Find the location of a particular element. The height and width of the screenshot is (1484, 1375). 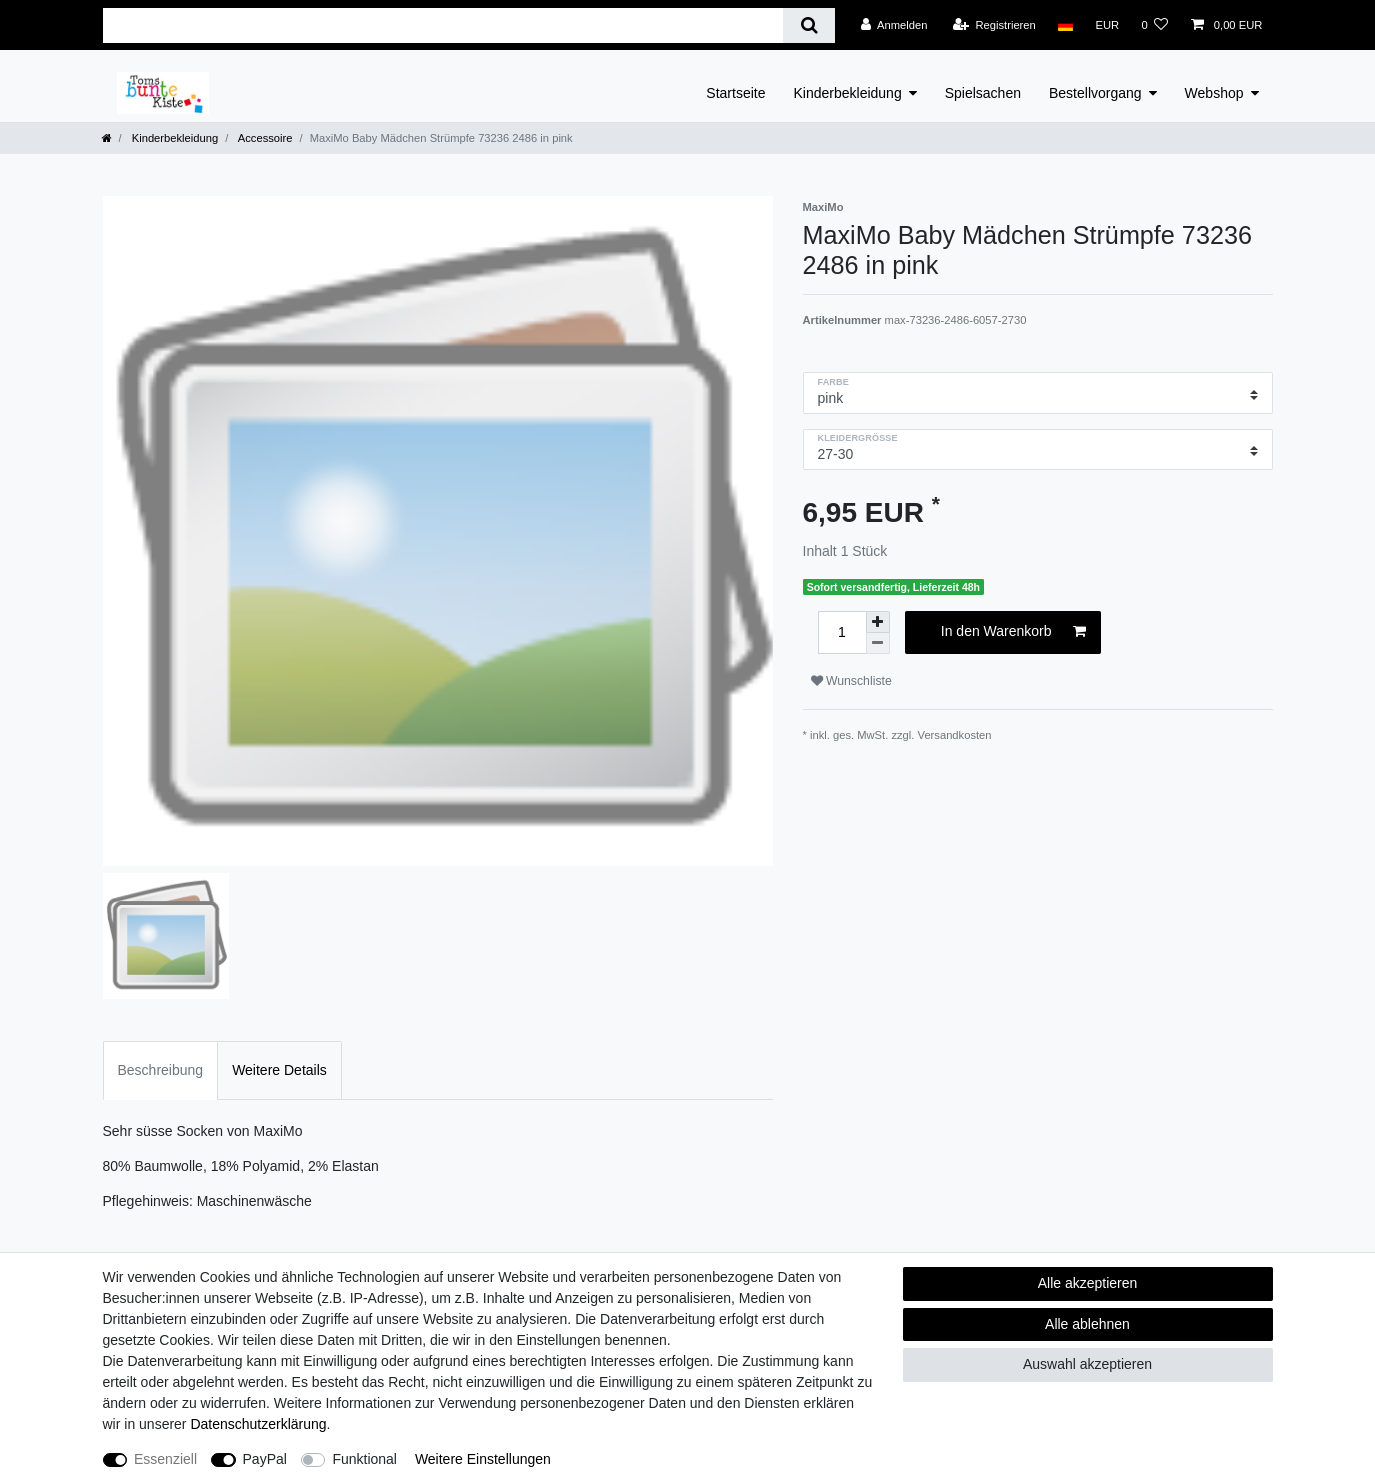

[Währung] is located at coordinates (1107, 25).